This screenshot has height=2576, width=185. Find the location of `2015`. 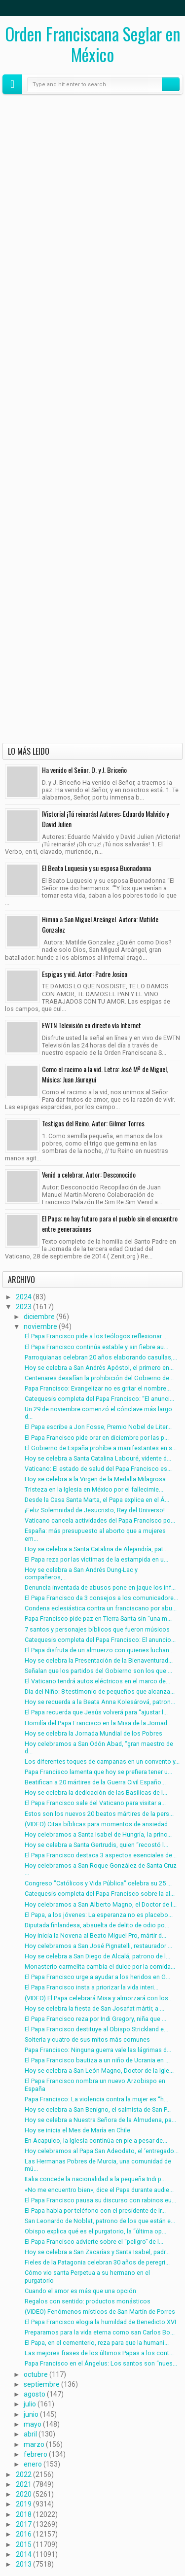

2015 is located at coordinates (24, 2544).